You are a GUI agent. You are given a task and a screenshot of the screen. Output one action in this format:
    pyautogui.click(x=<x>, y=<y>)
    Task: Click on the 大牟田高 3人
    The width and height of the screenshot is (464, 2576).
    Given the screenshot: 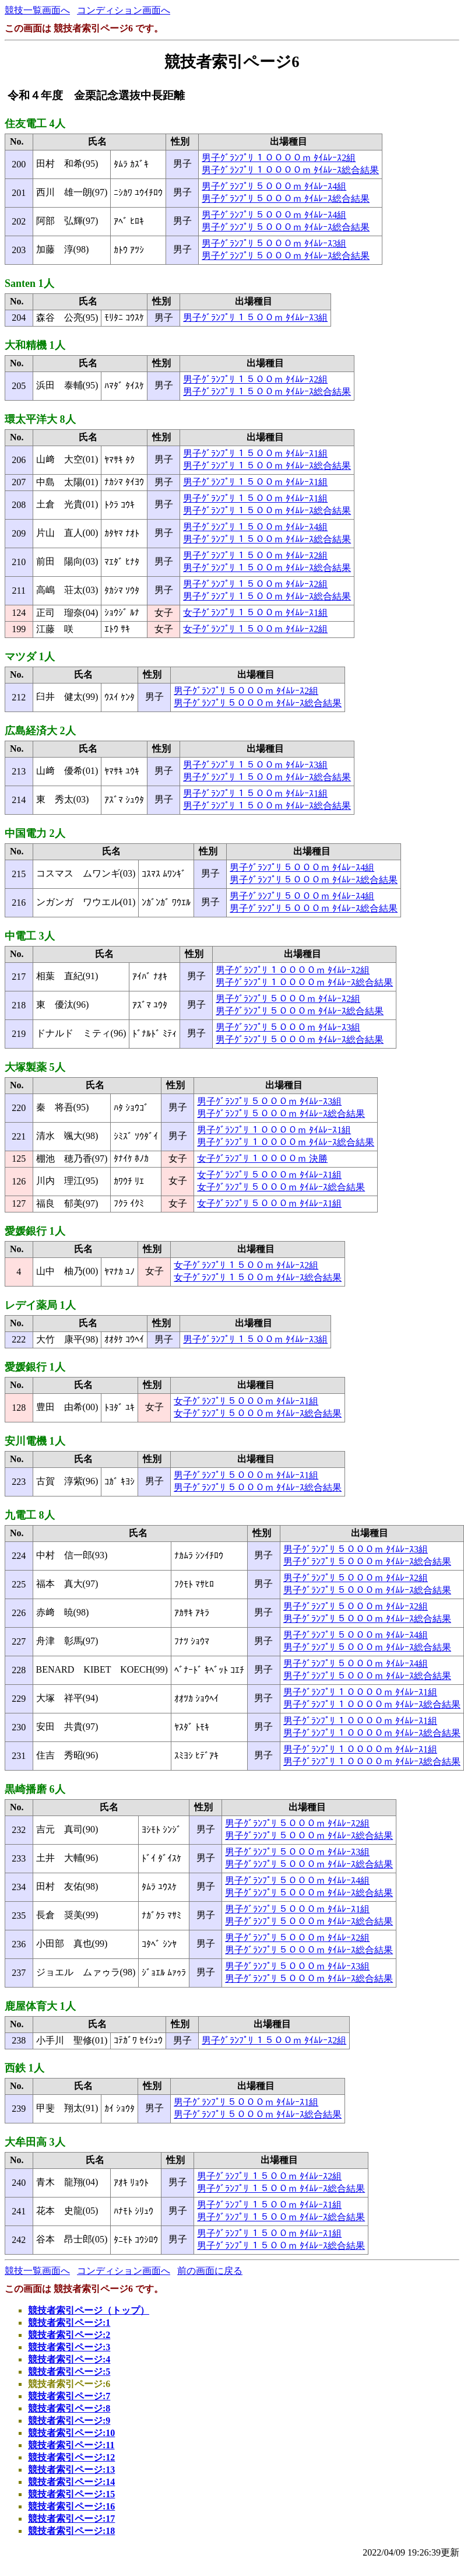 What is the action you would take?
    pyautogui.click(x=35, y=2142)
    